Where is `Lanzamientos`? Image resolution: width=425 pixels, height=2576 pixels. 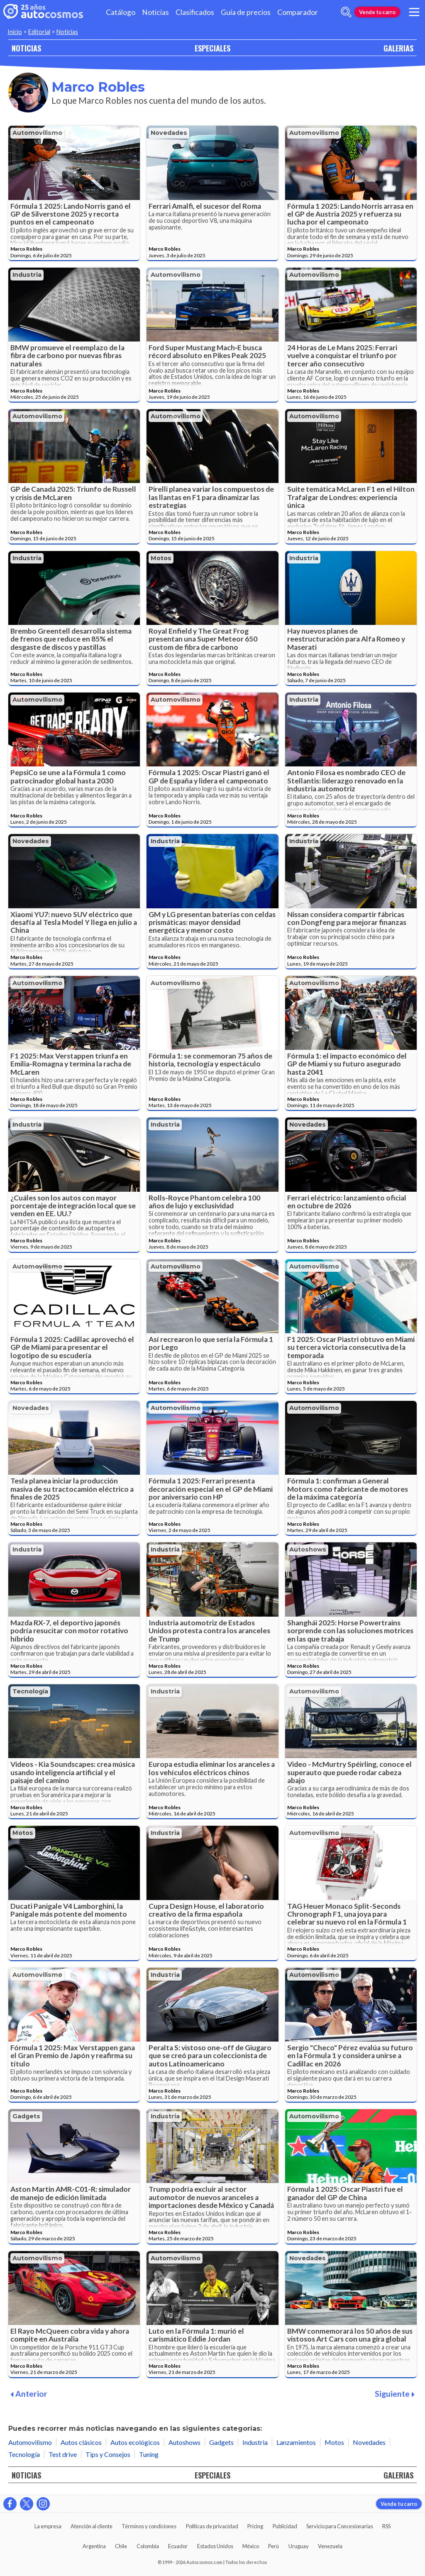
Lanzamientos is located at coordinates (296, 2442).